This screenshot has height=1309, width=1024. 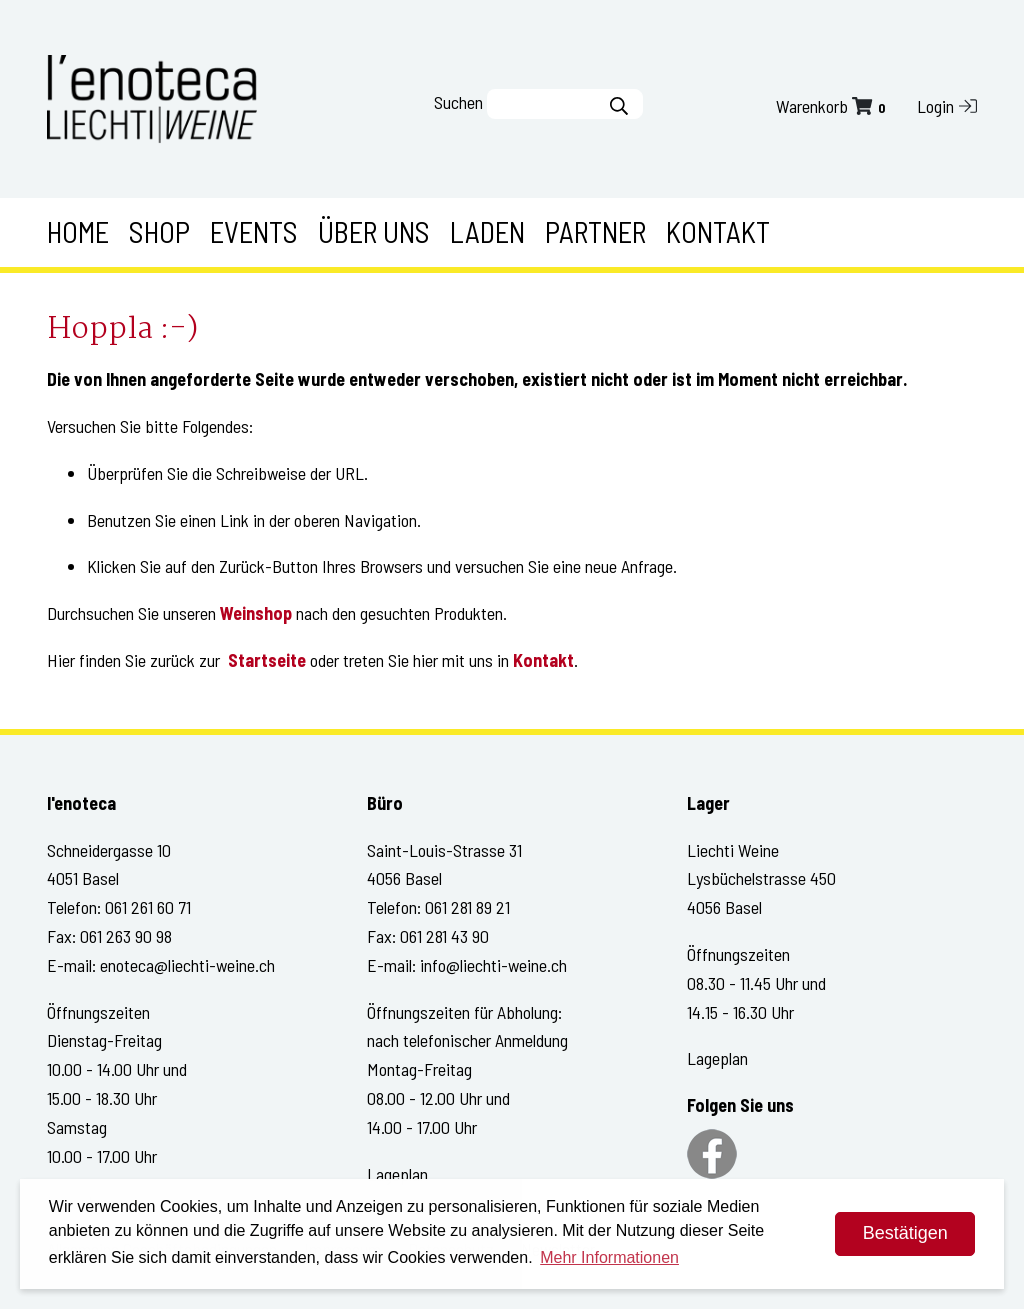 I want to click on 061 281 89 21, so click(x=467, y=907).